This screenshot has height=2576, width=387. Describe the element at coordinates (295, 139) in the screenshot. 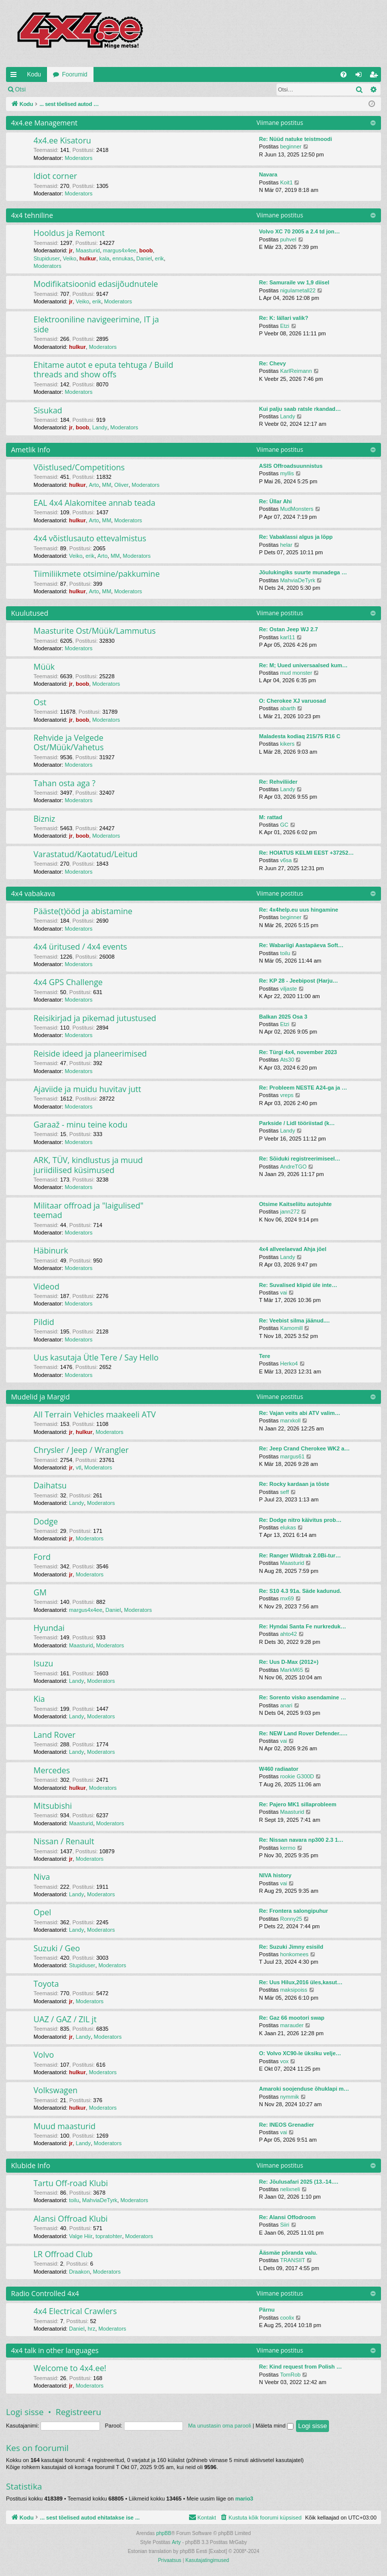

I see `Re: Nüüd natuke teistmoodi` at that location.